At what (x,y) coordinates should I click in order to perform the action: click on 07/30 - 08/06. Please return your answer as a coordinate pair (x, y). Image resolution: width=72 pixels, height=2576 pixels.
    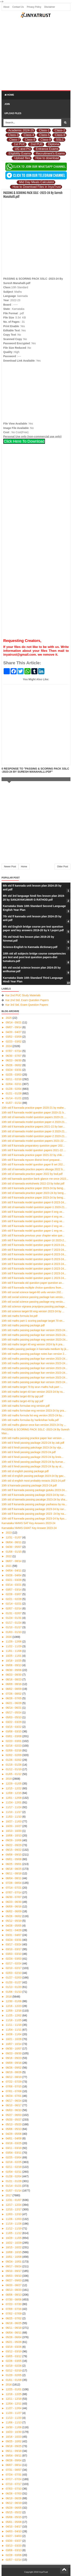
    Looking at the image, I should click on (14, 2299).